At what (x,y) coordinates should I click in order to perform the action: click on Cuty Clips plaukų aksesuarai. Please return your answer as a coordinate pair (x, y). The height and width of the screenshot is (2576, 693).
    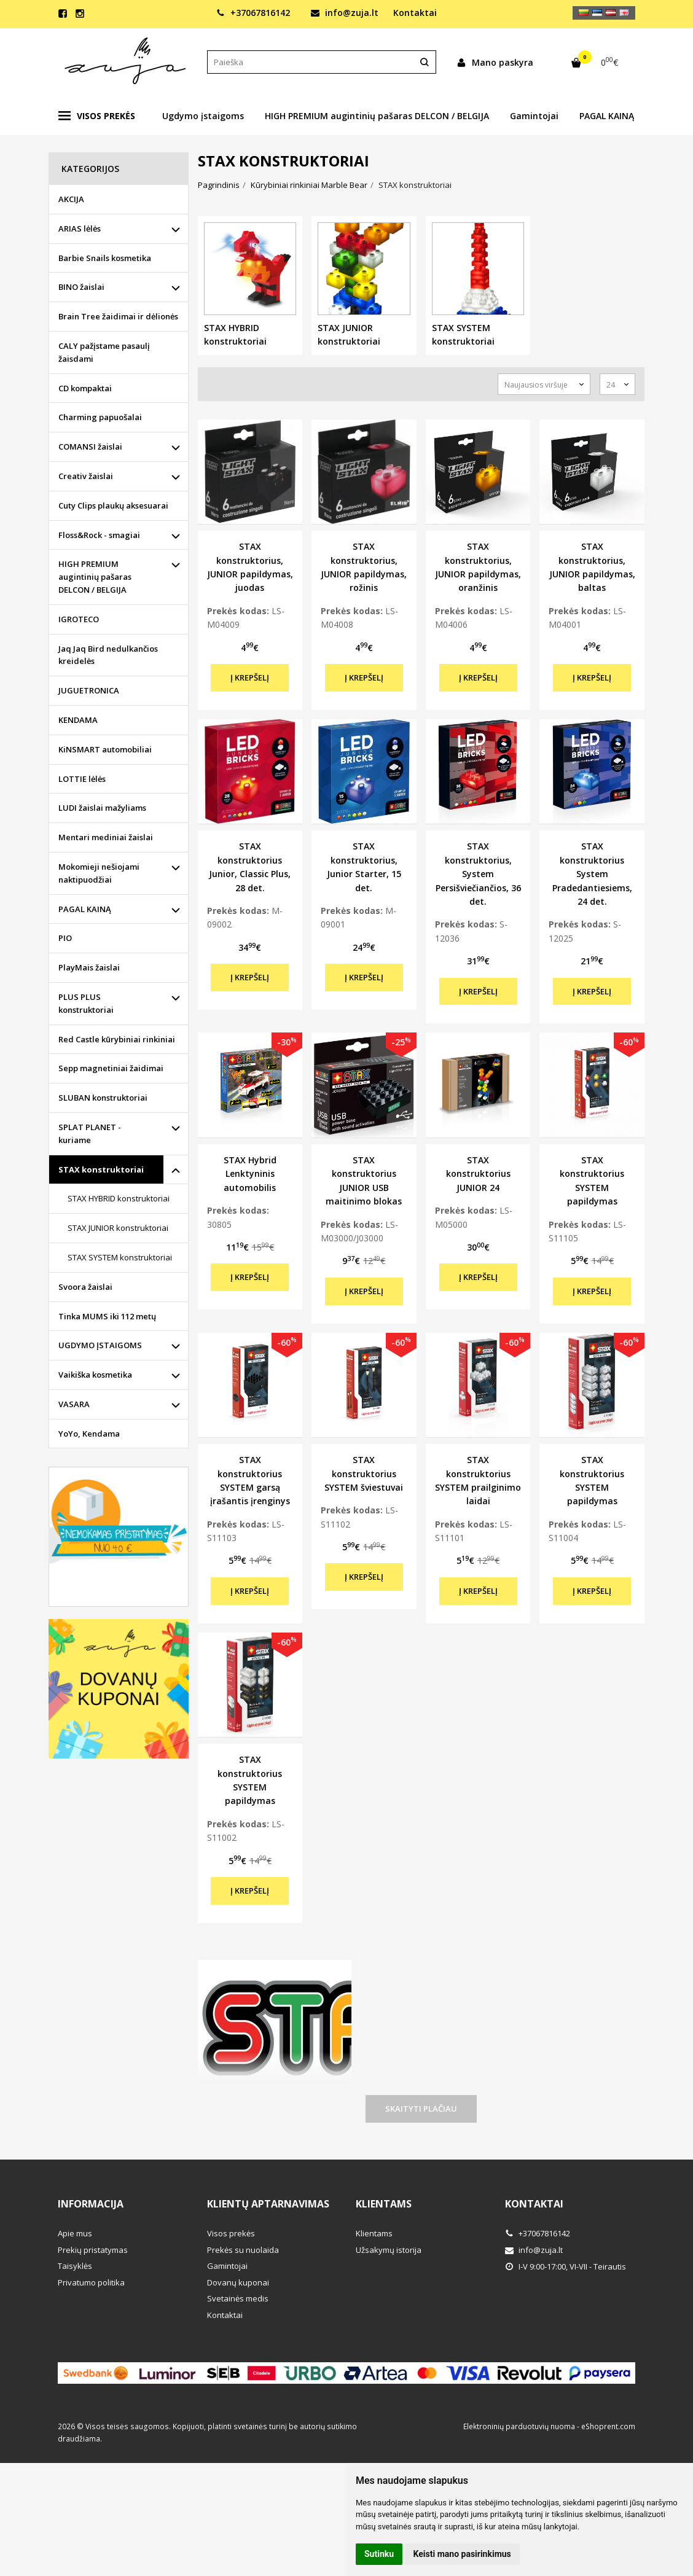
    Looking at the image, I should click on (113, 505).